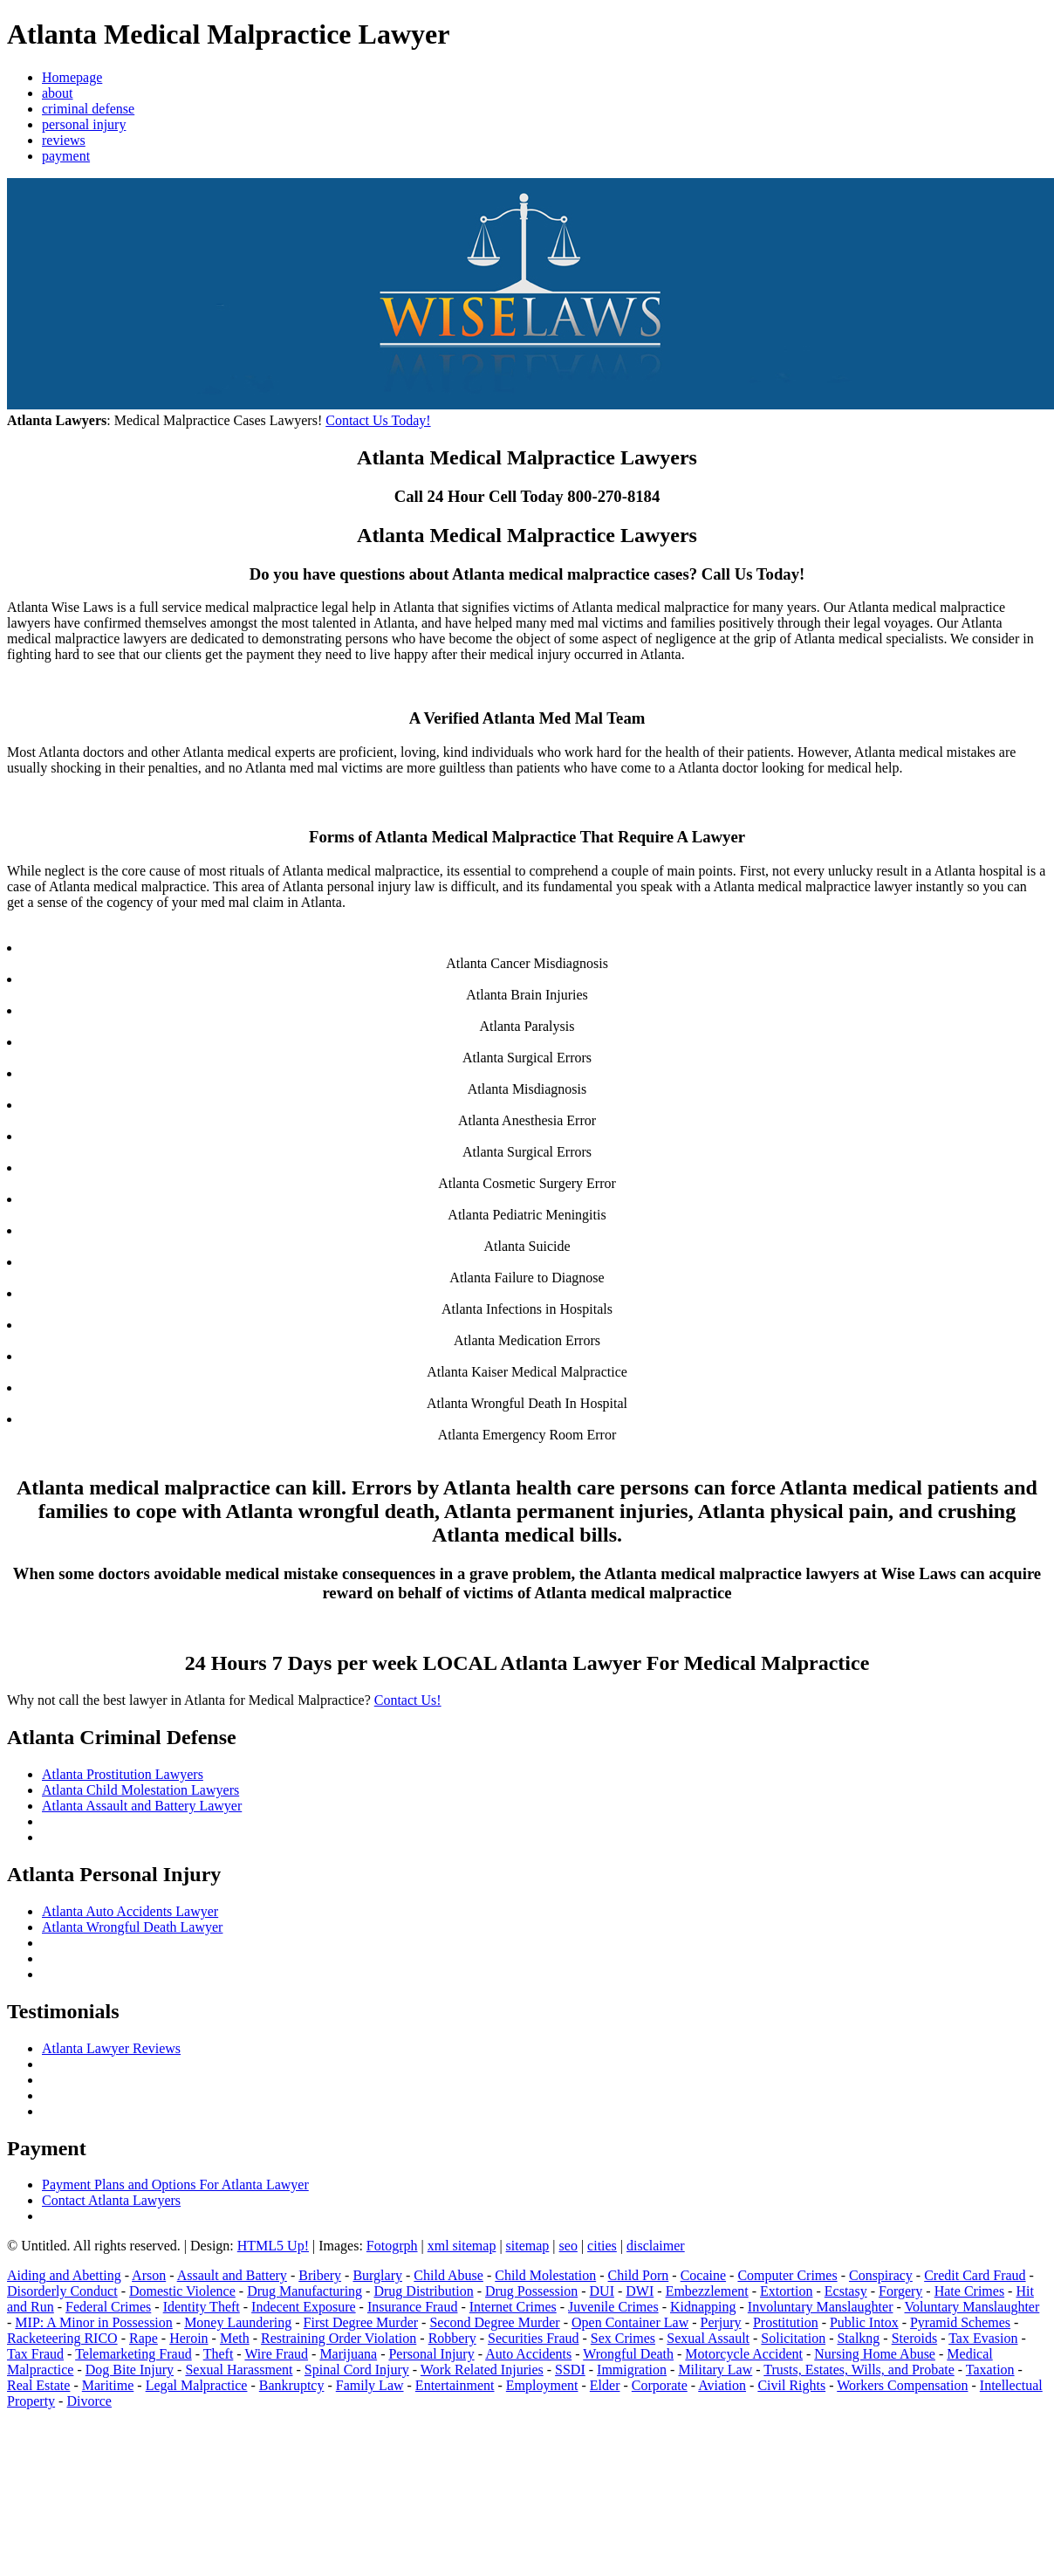 This screenshot has width=1054, height=2576. What do you see at coordinates (531, 2291) in the screenshot?
I see `Drug Possession` at bounding box center [531, 2291].